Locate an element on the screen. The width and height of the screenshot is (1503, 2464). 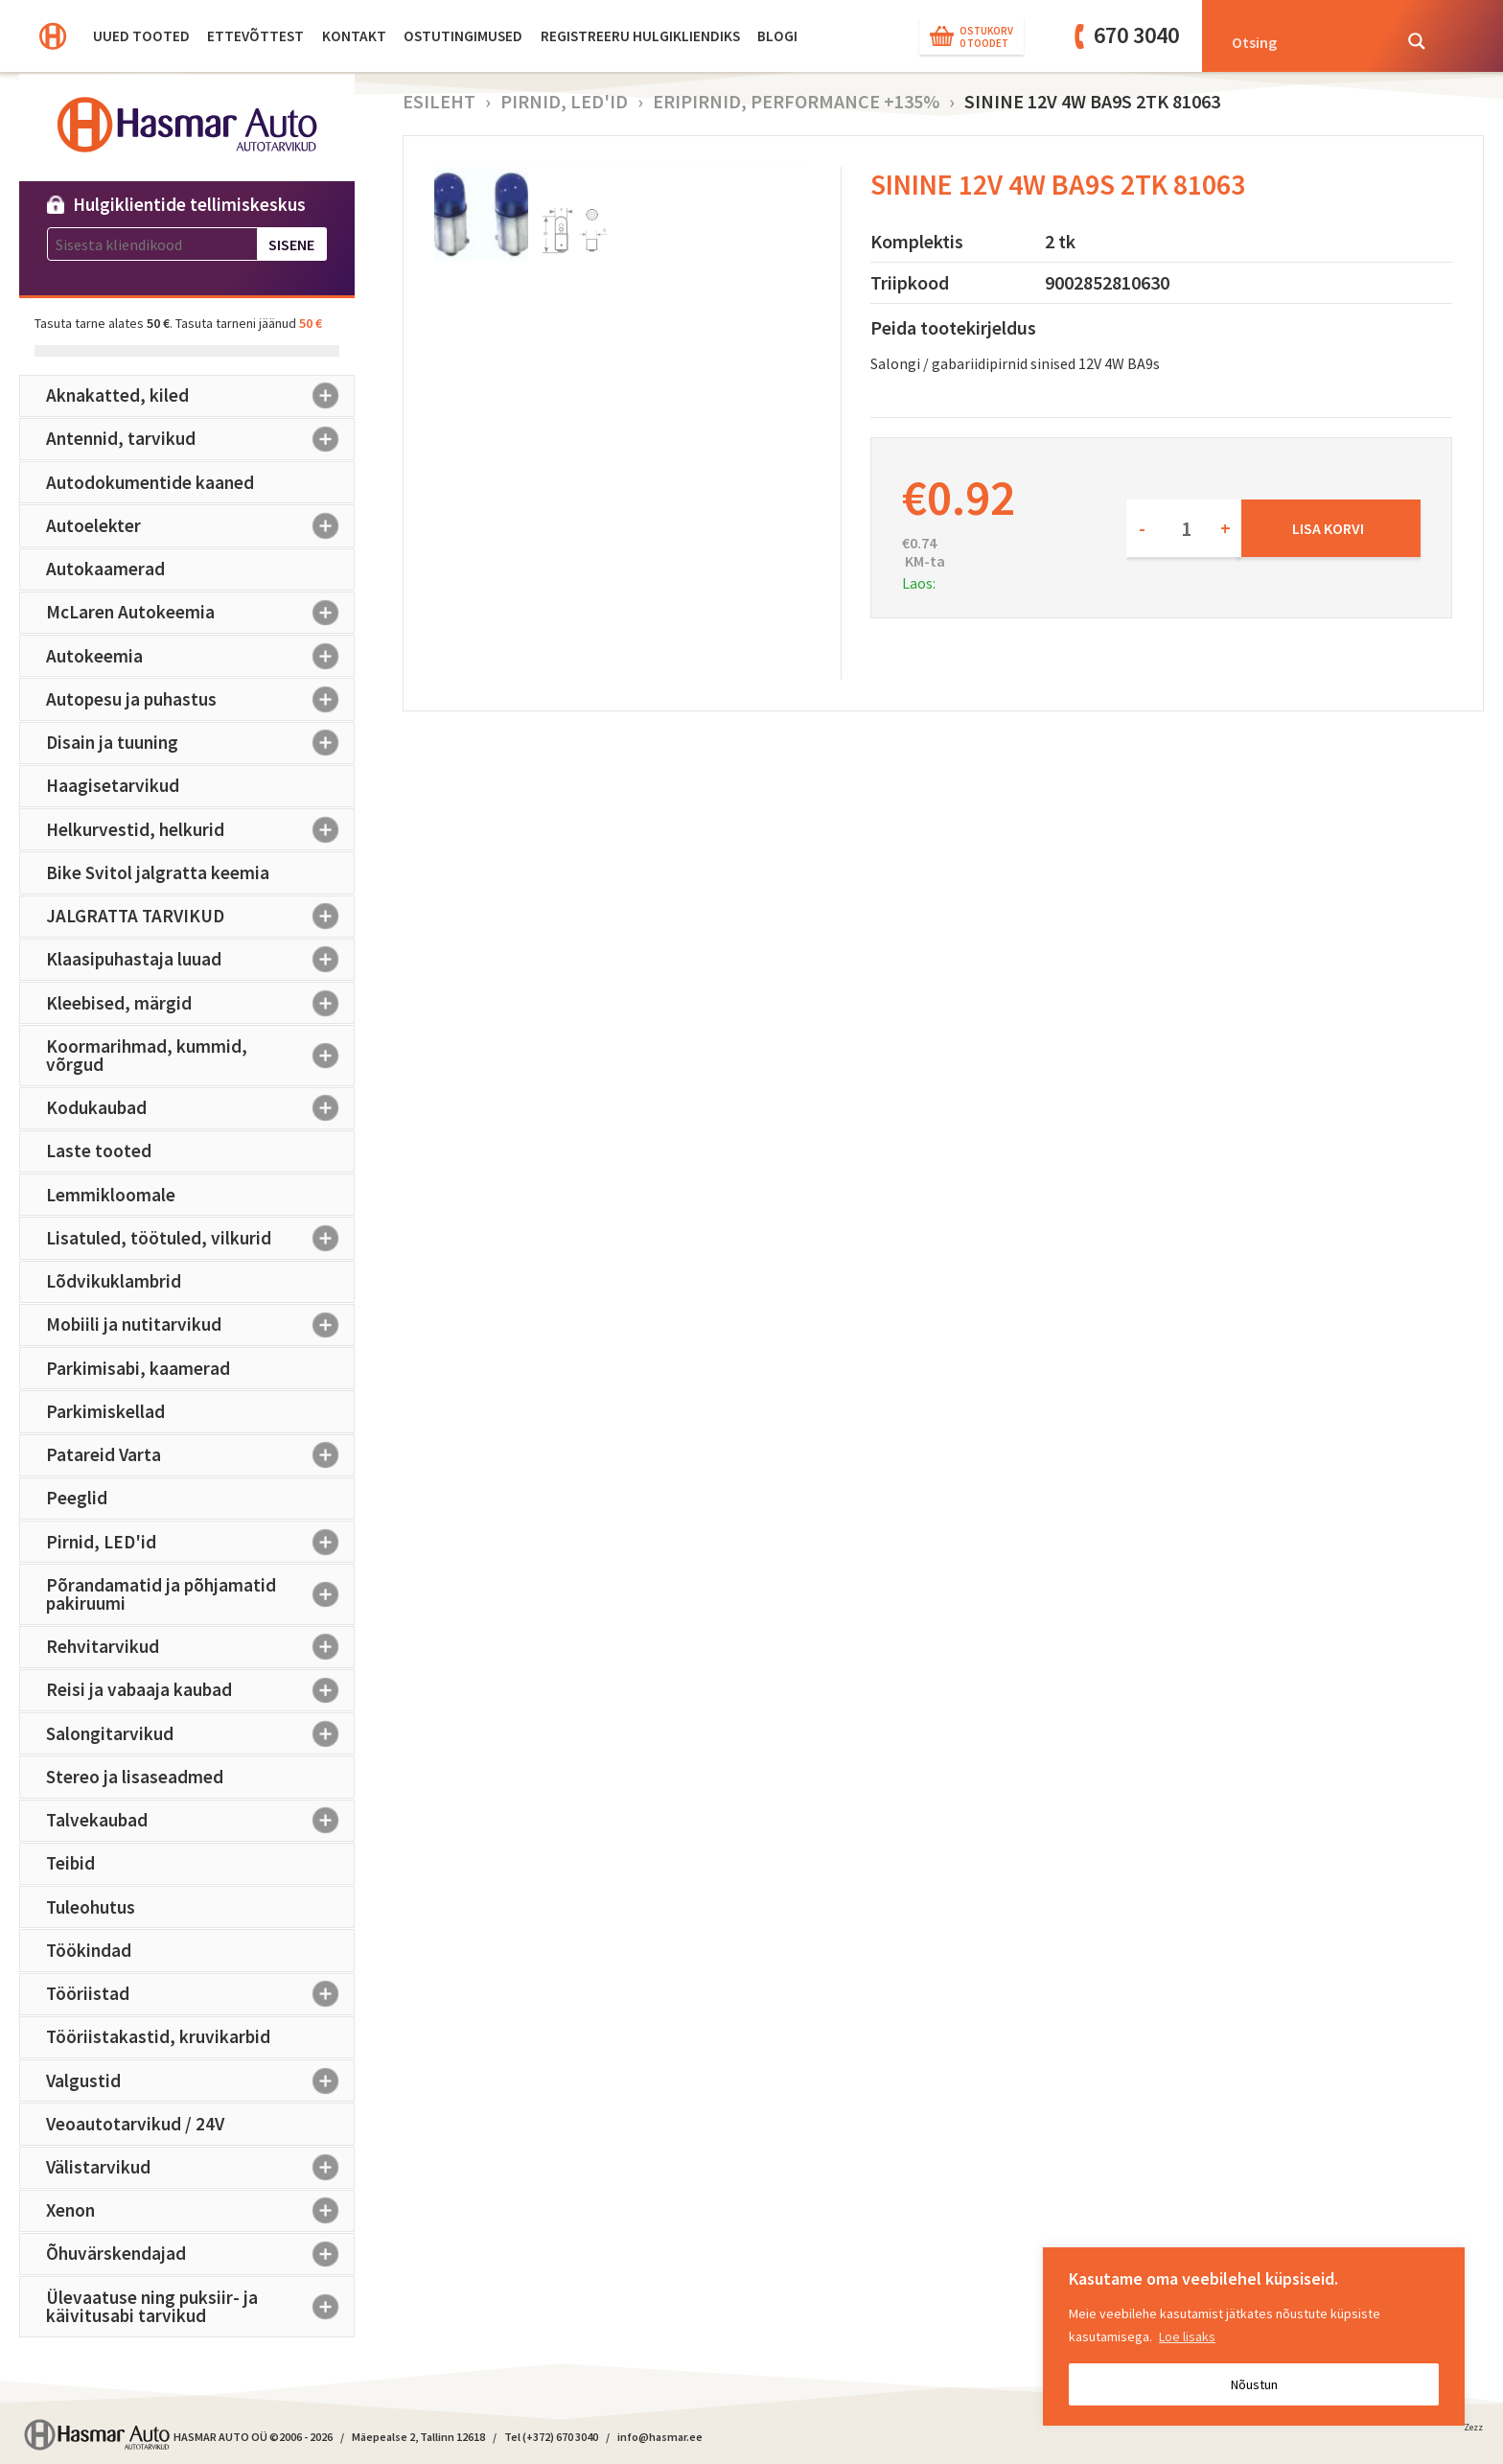
Eripirnid, performance +135% is located at coordinates (796, 101).